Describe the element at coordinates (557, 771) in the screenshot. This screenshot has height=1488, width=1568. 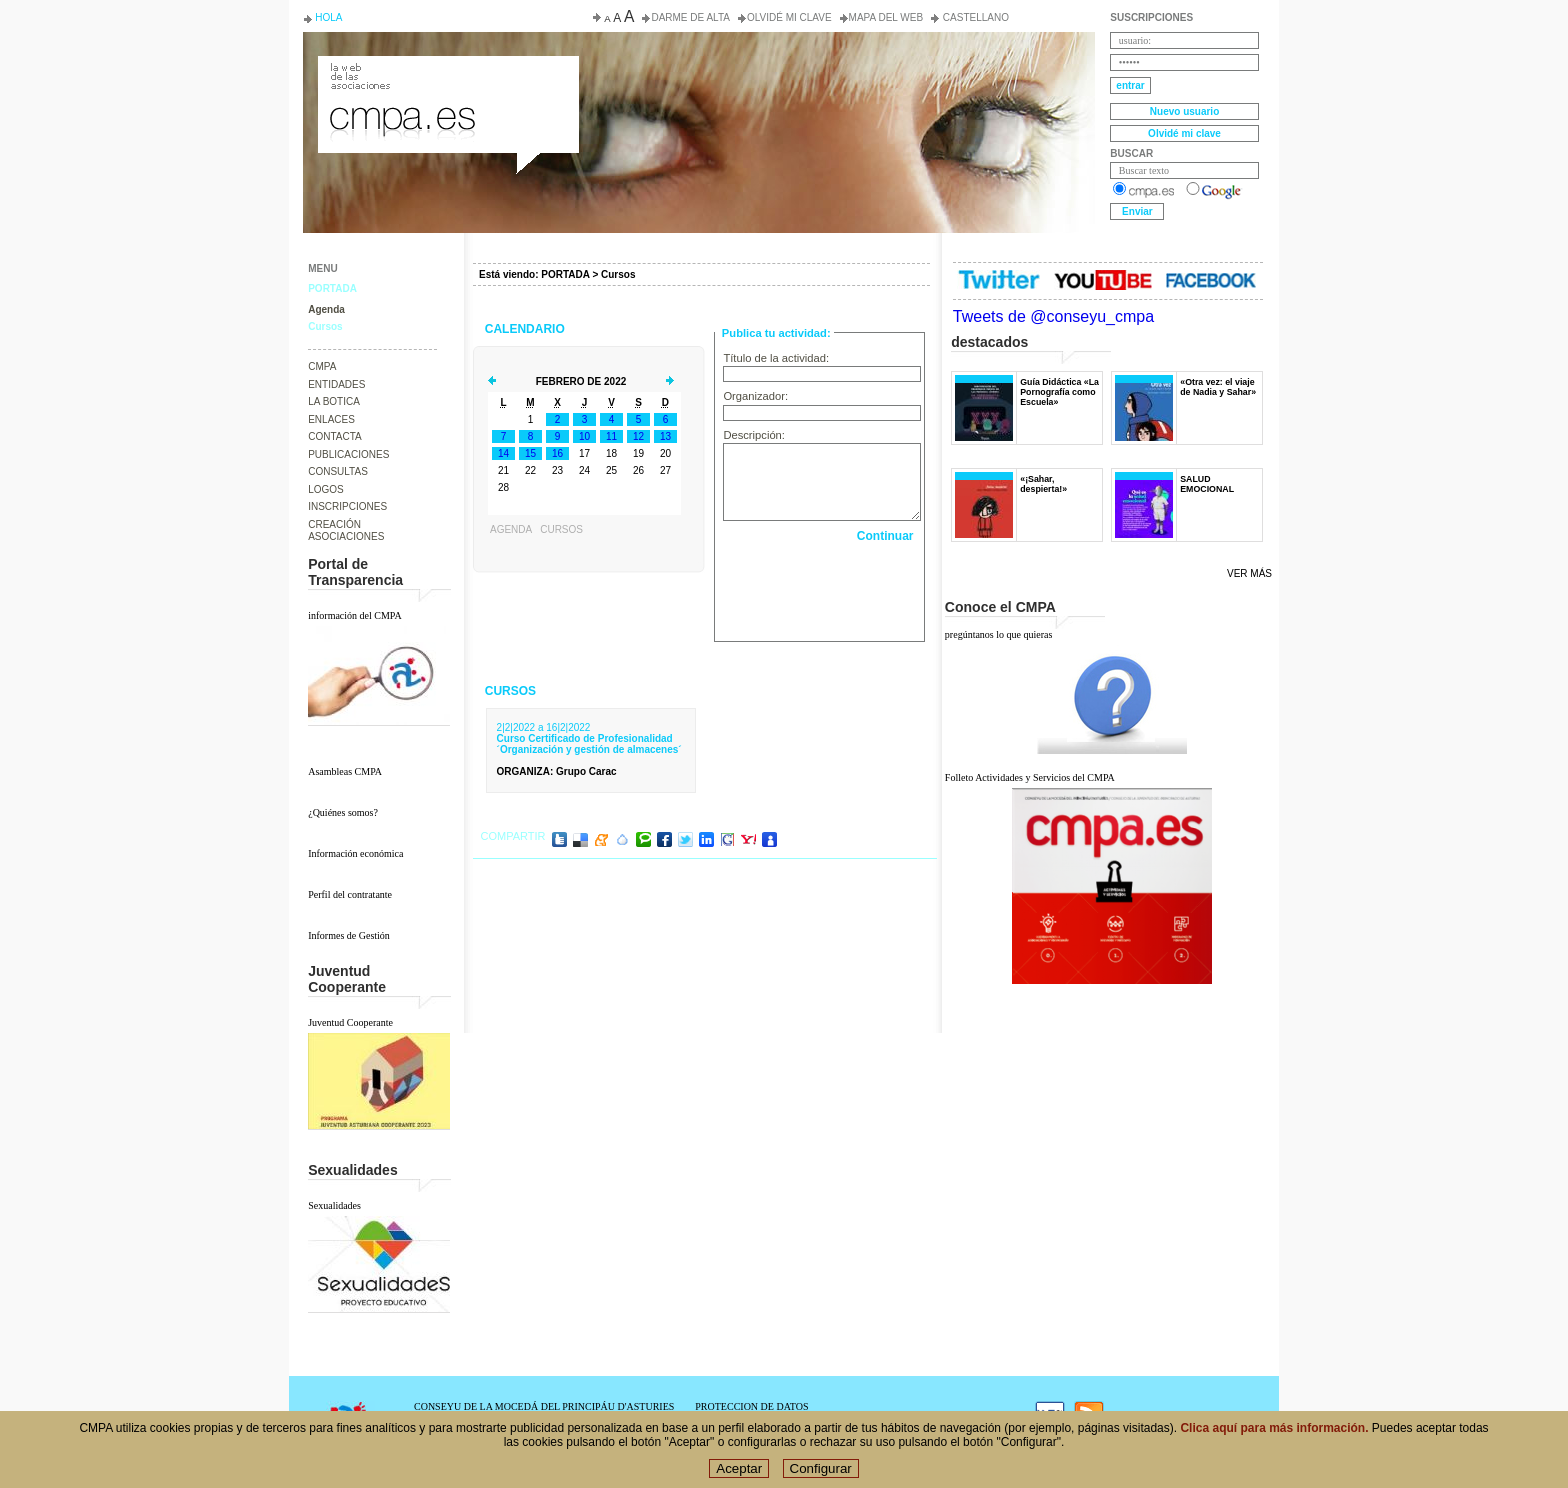
I see `: Grupo Carac` at that location.